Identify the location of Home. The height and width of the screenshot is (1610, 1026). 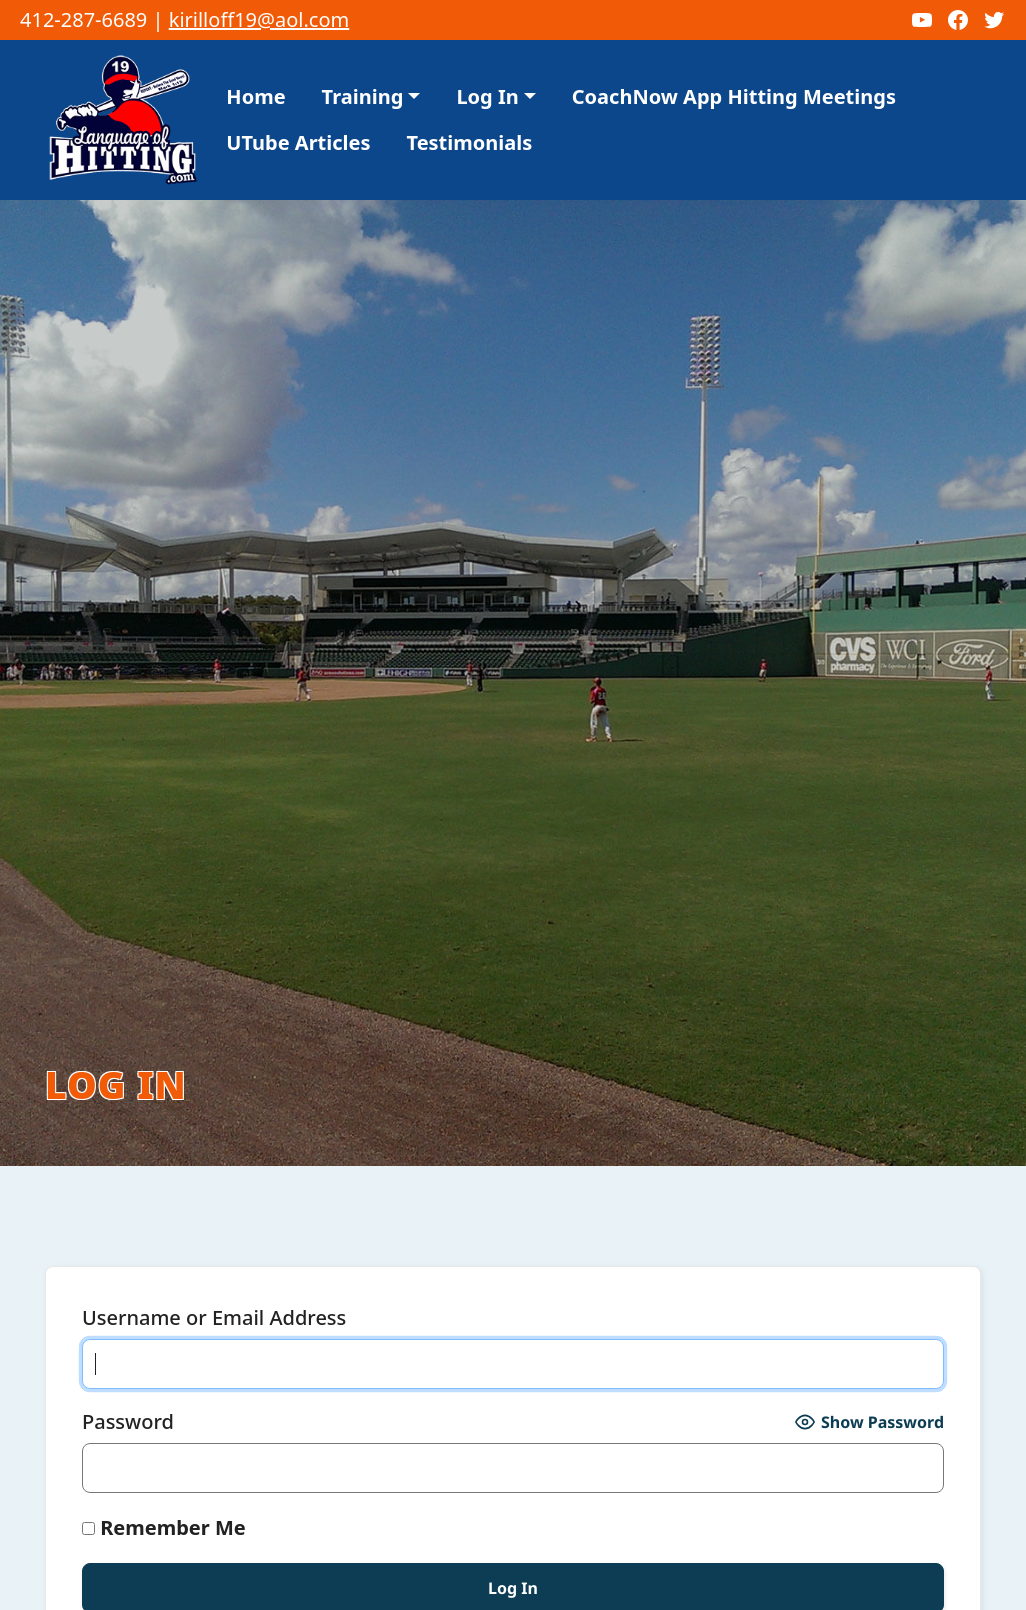
(255, 30).